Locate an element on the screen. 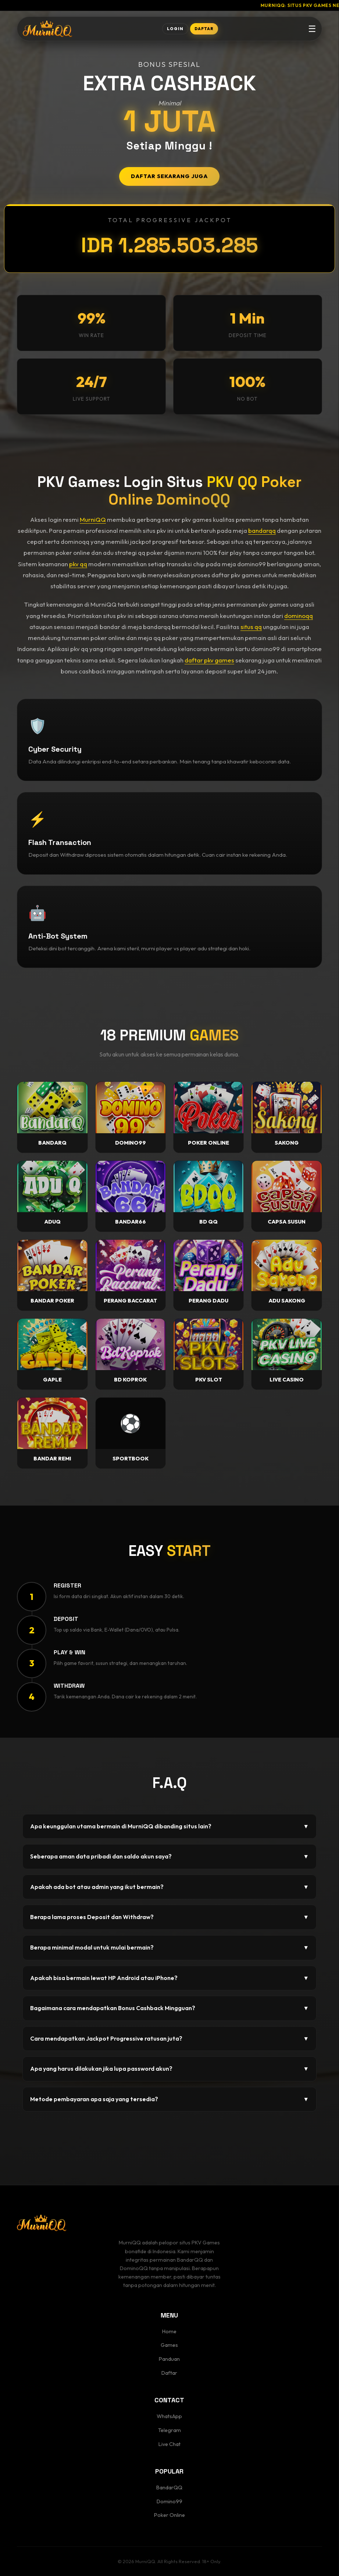 This screenshot has height=2576, width=339. pkv qq is located at coordinates (78, 564).